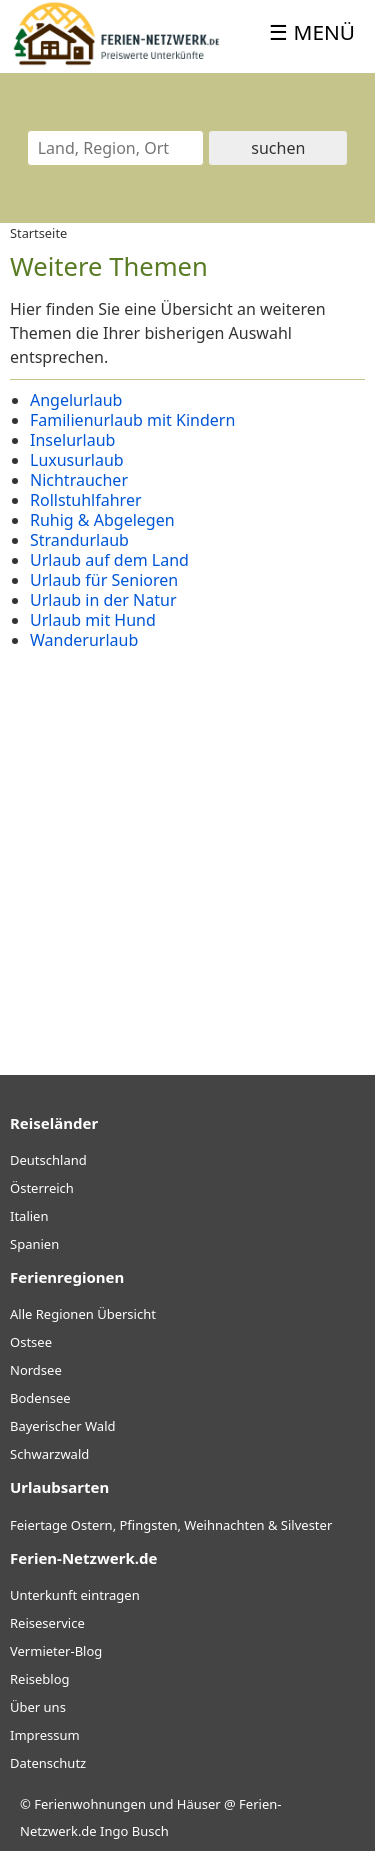 The image size is (375, 1851). Describe the element at coordinates (79, 540) in the screenshot. I see `Strandurlaub` at that location.